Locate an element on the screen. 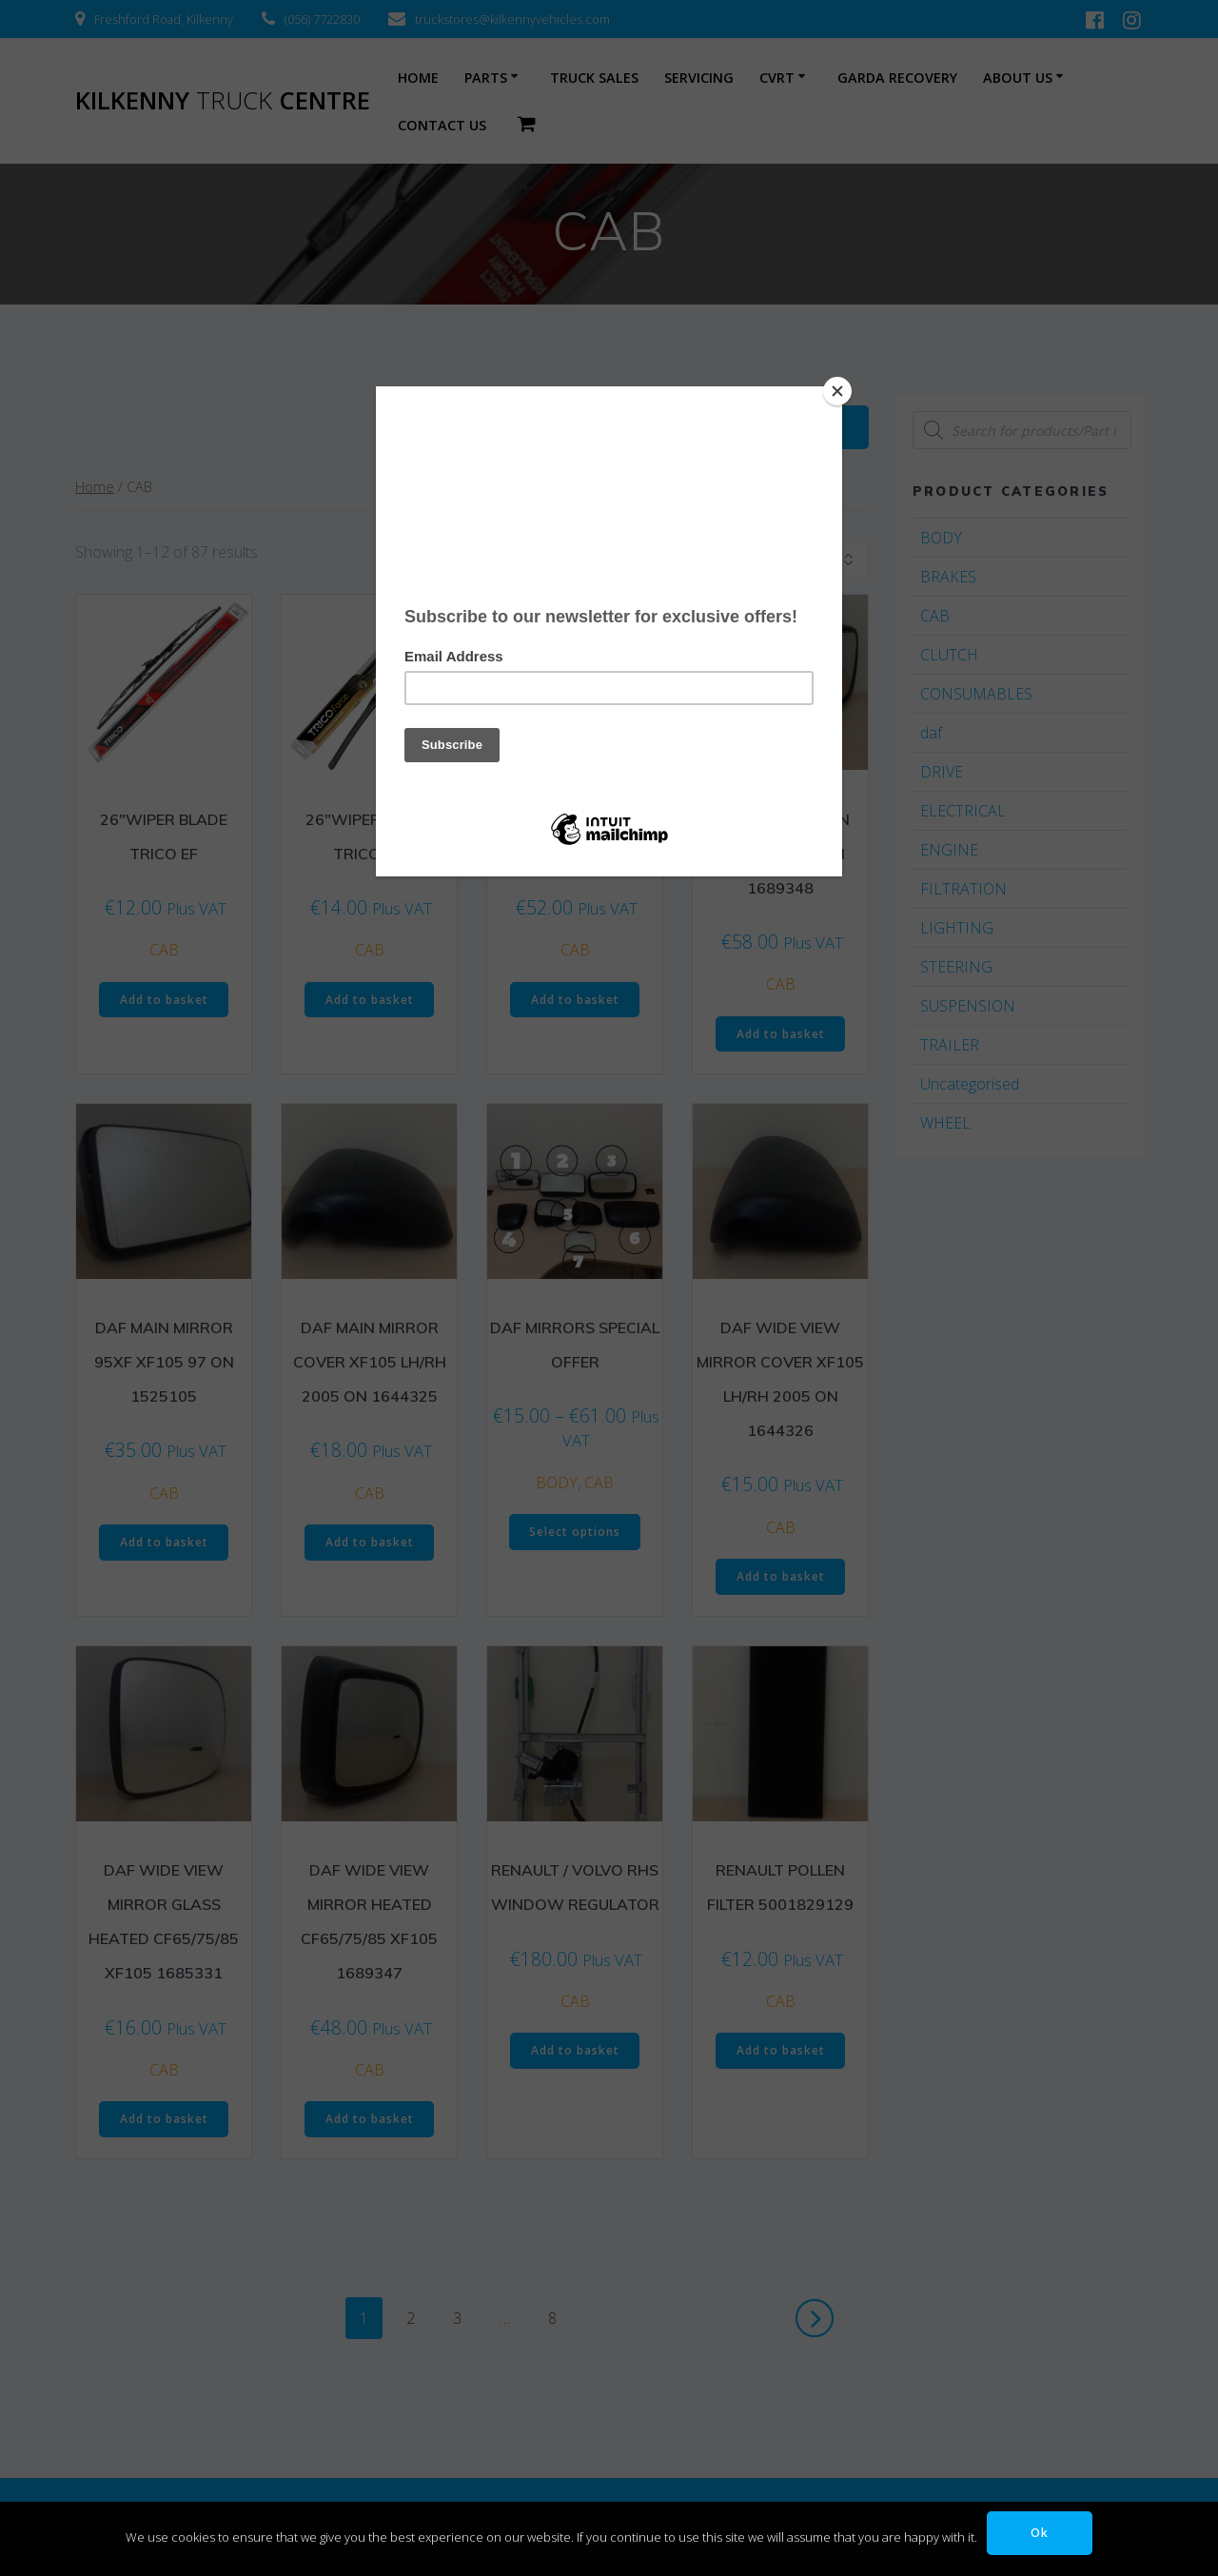  [Close] is located at coordinates (837, 391).